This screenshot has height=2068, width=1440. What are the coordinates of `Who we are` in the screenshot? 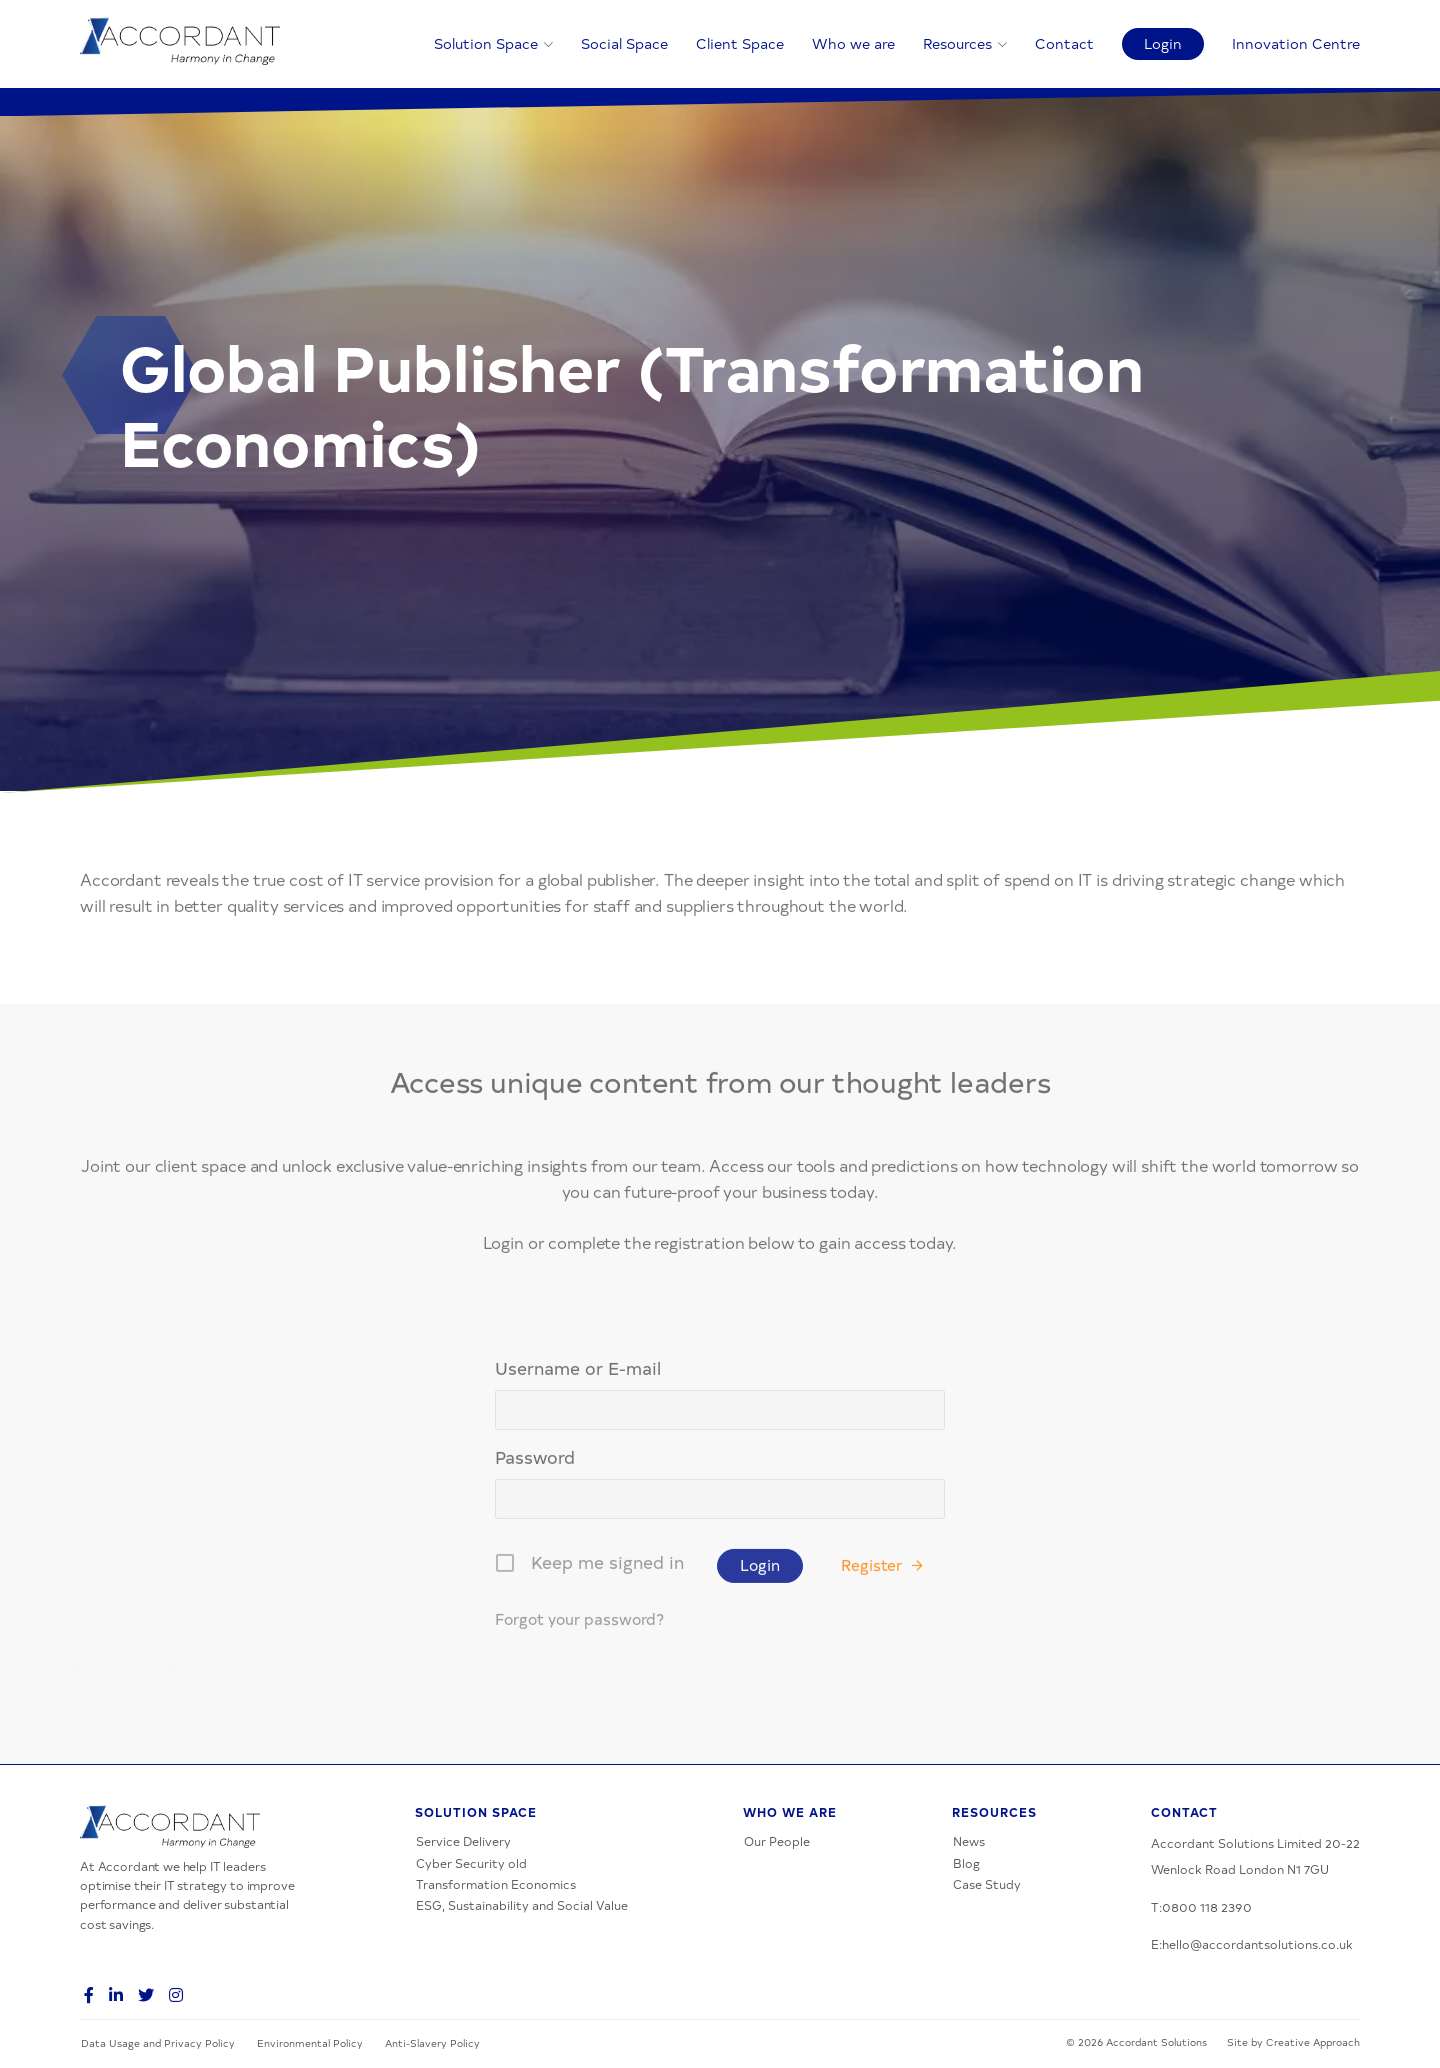 It's located at (853, 43).